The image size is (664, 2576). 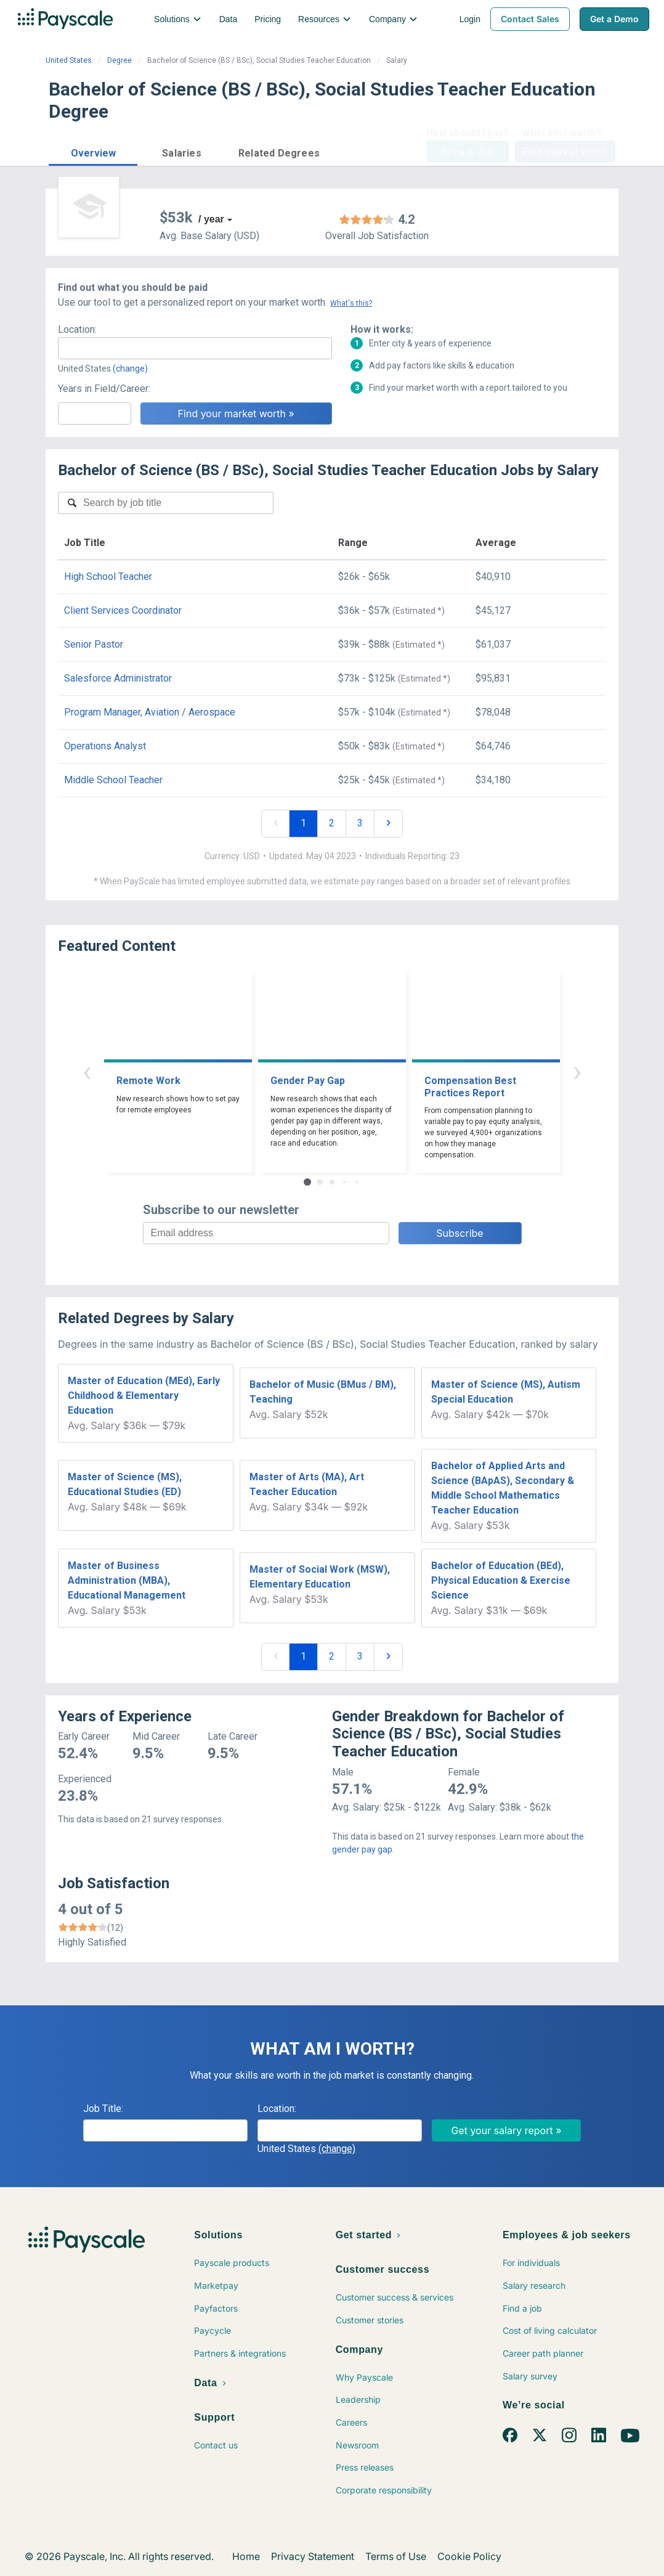 What do you see at coordinates (103, 2108) in the screenshot?
I see `Job Title:` at bounding box center [103, 2108].